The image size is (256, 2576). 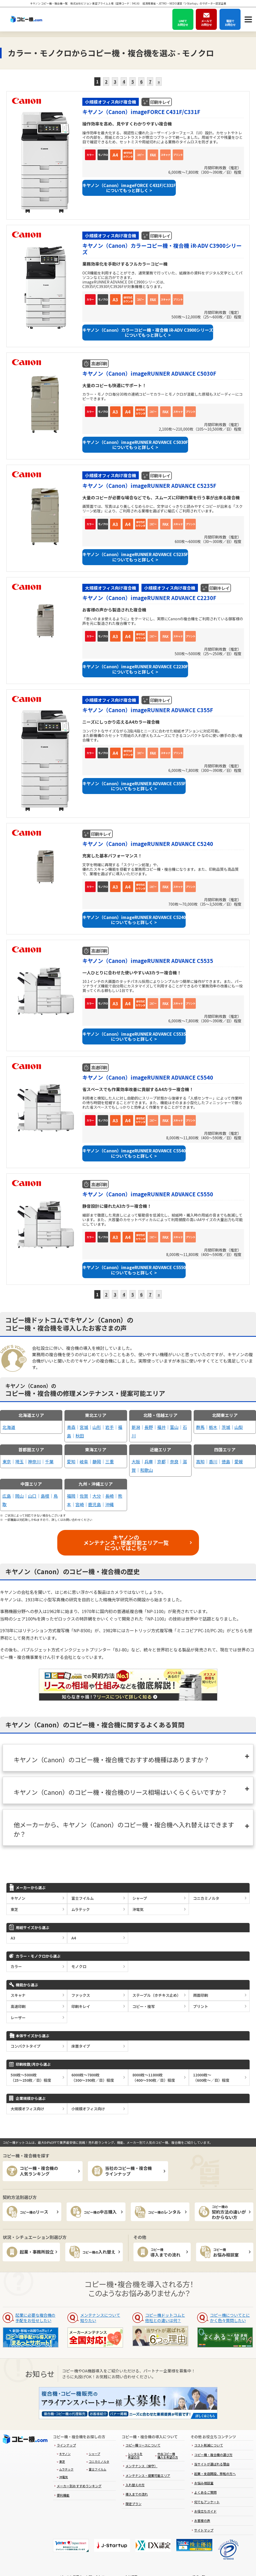 What do you see at coordinates (66, 2469) in the screenshot?
I see `ムラテック [menuitem]` at bounding box center [66, 2469].